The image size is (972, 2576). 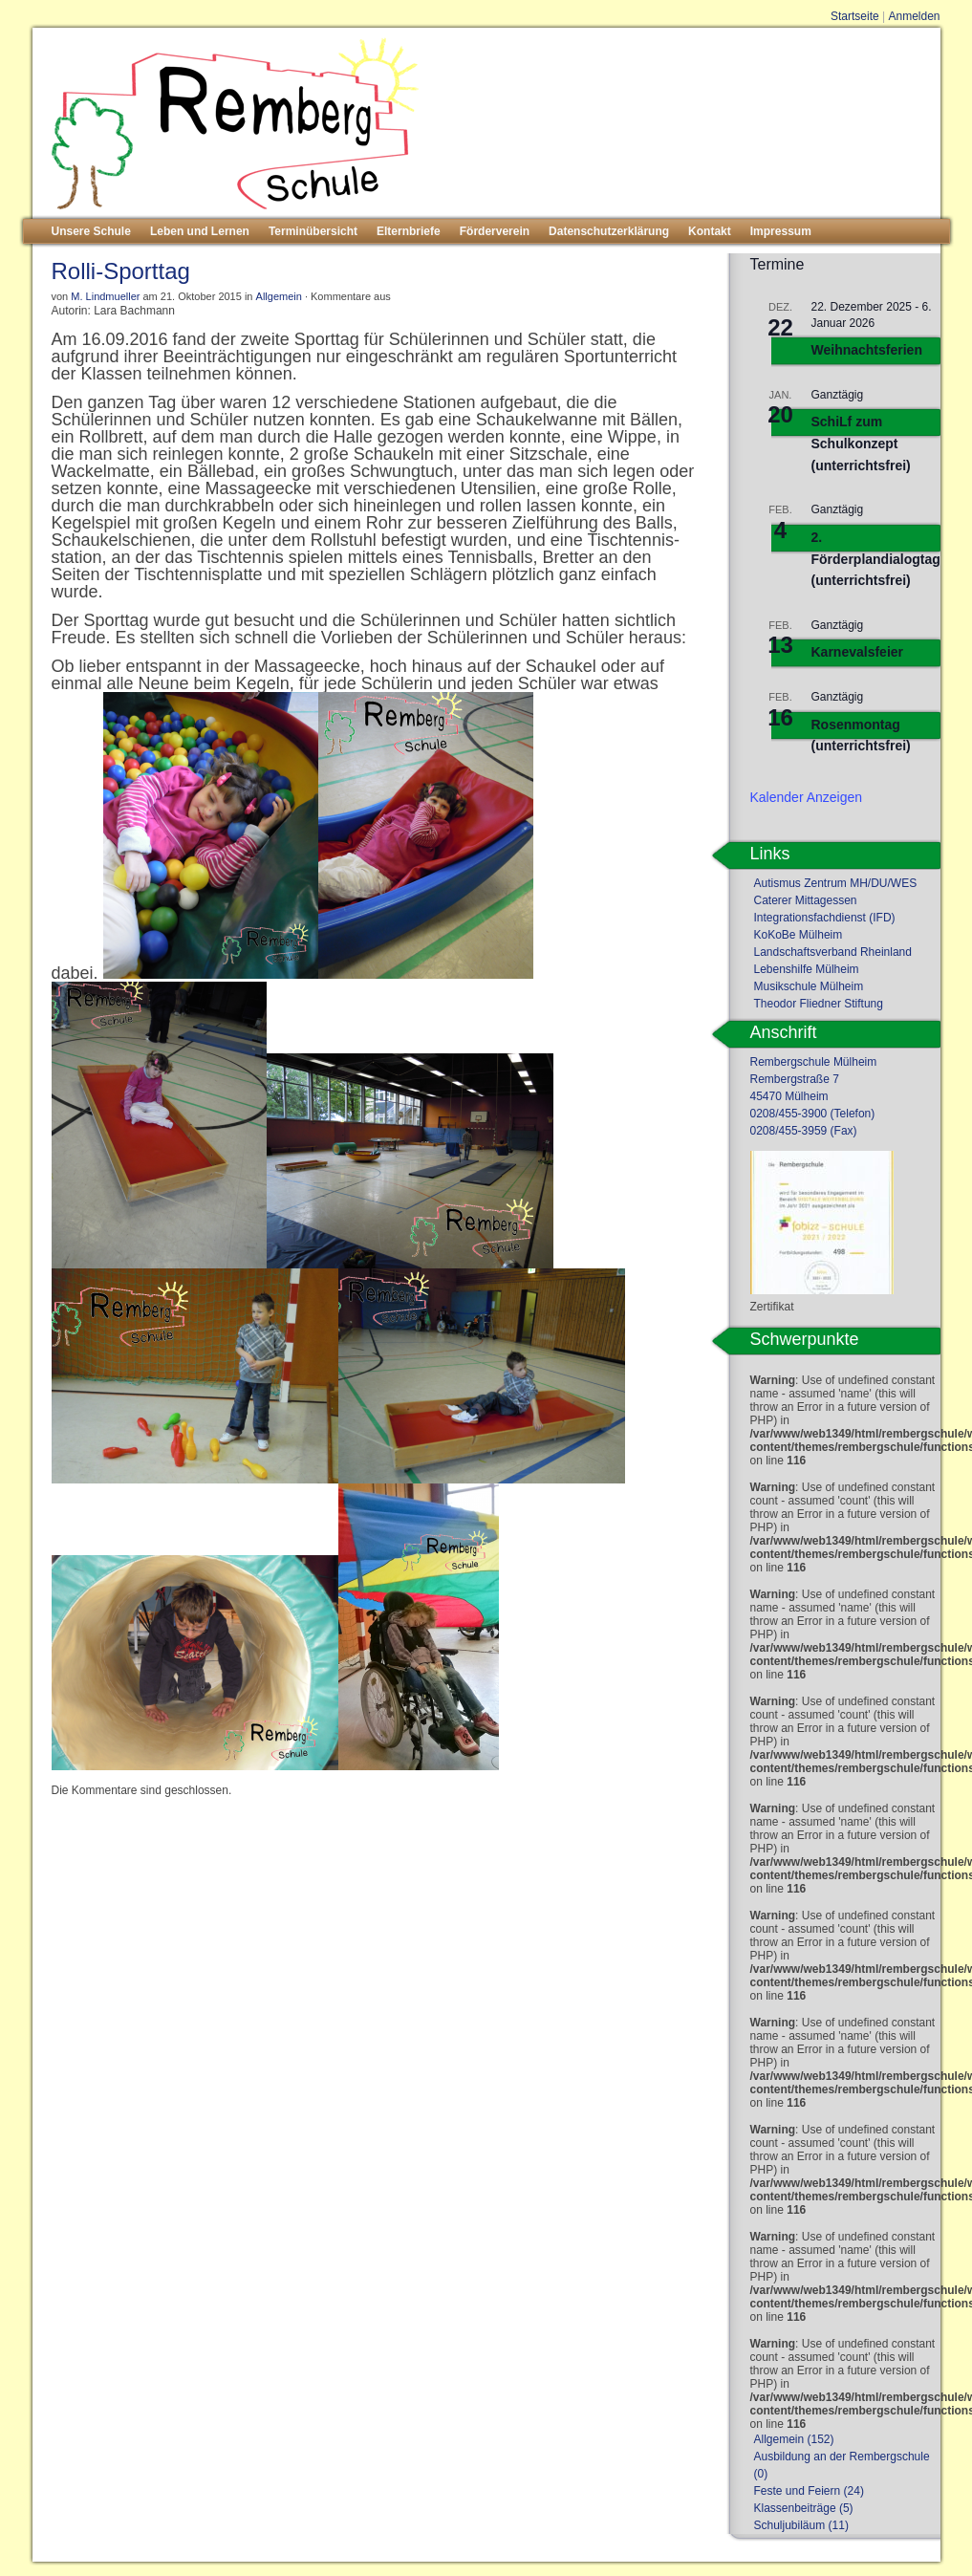 What do you see at coordinates (803, 2508) in the screenshot?
I see `Klassenbeiträge (5)` at bounding box center [803, 2508].